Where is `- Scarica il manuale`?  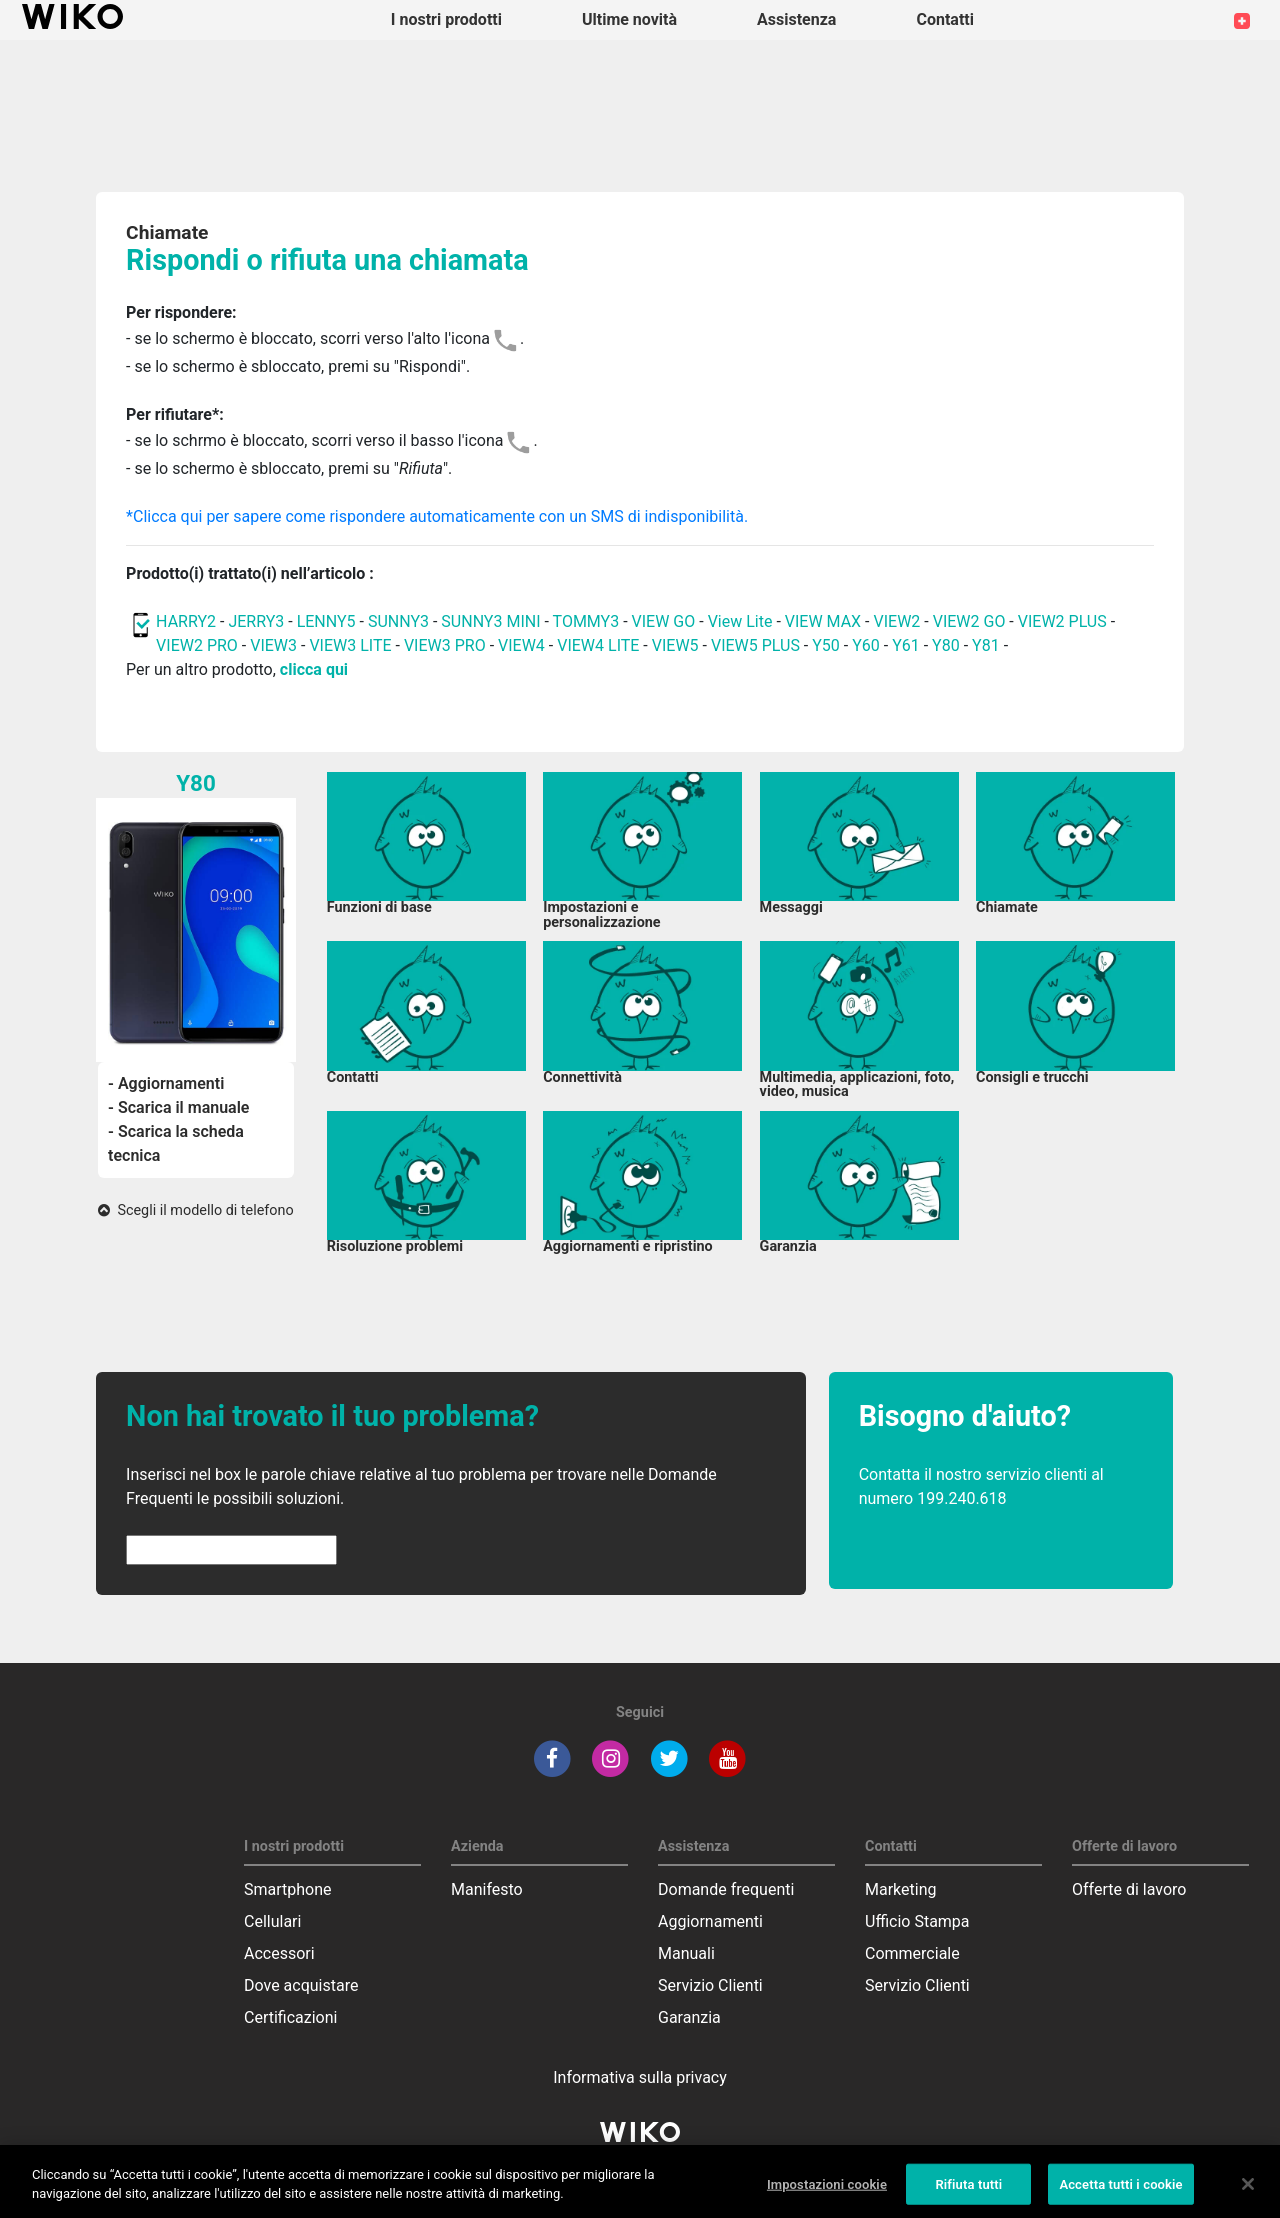
- Scarica il manuale is located at coordinates (178, 1107).